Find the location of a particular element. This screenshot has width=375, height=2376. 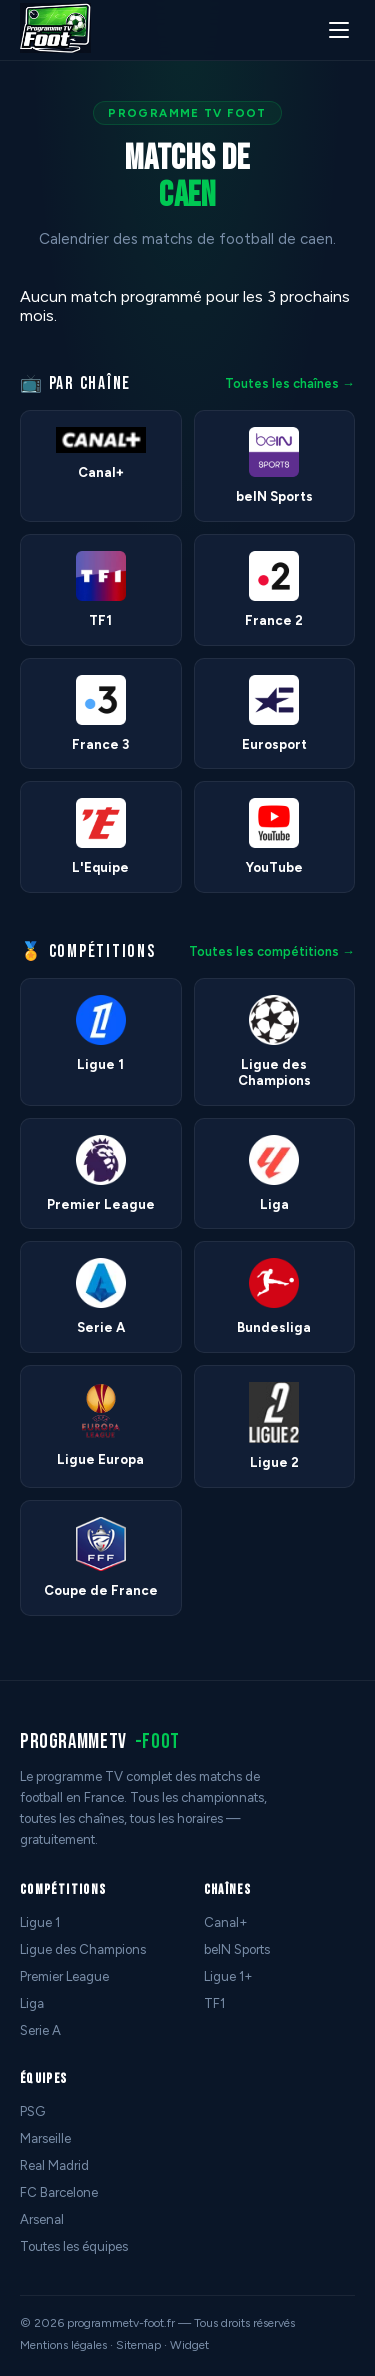

[Menu] is located at coordinates (339, 30).